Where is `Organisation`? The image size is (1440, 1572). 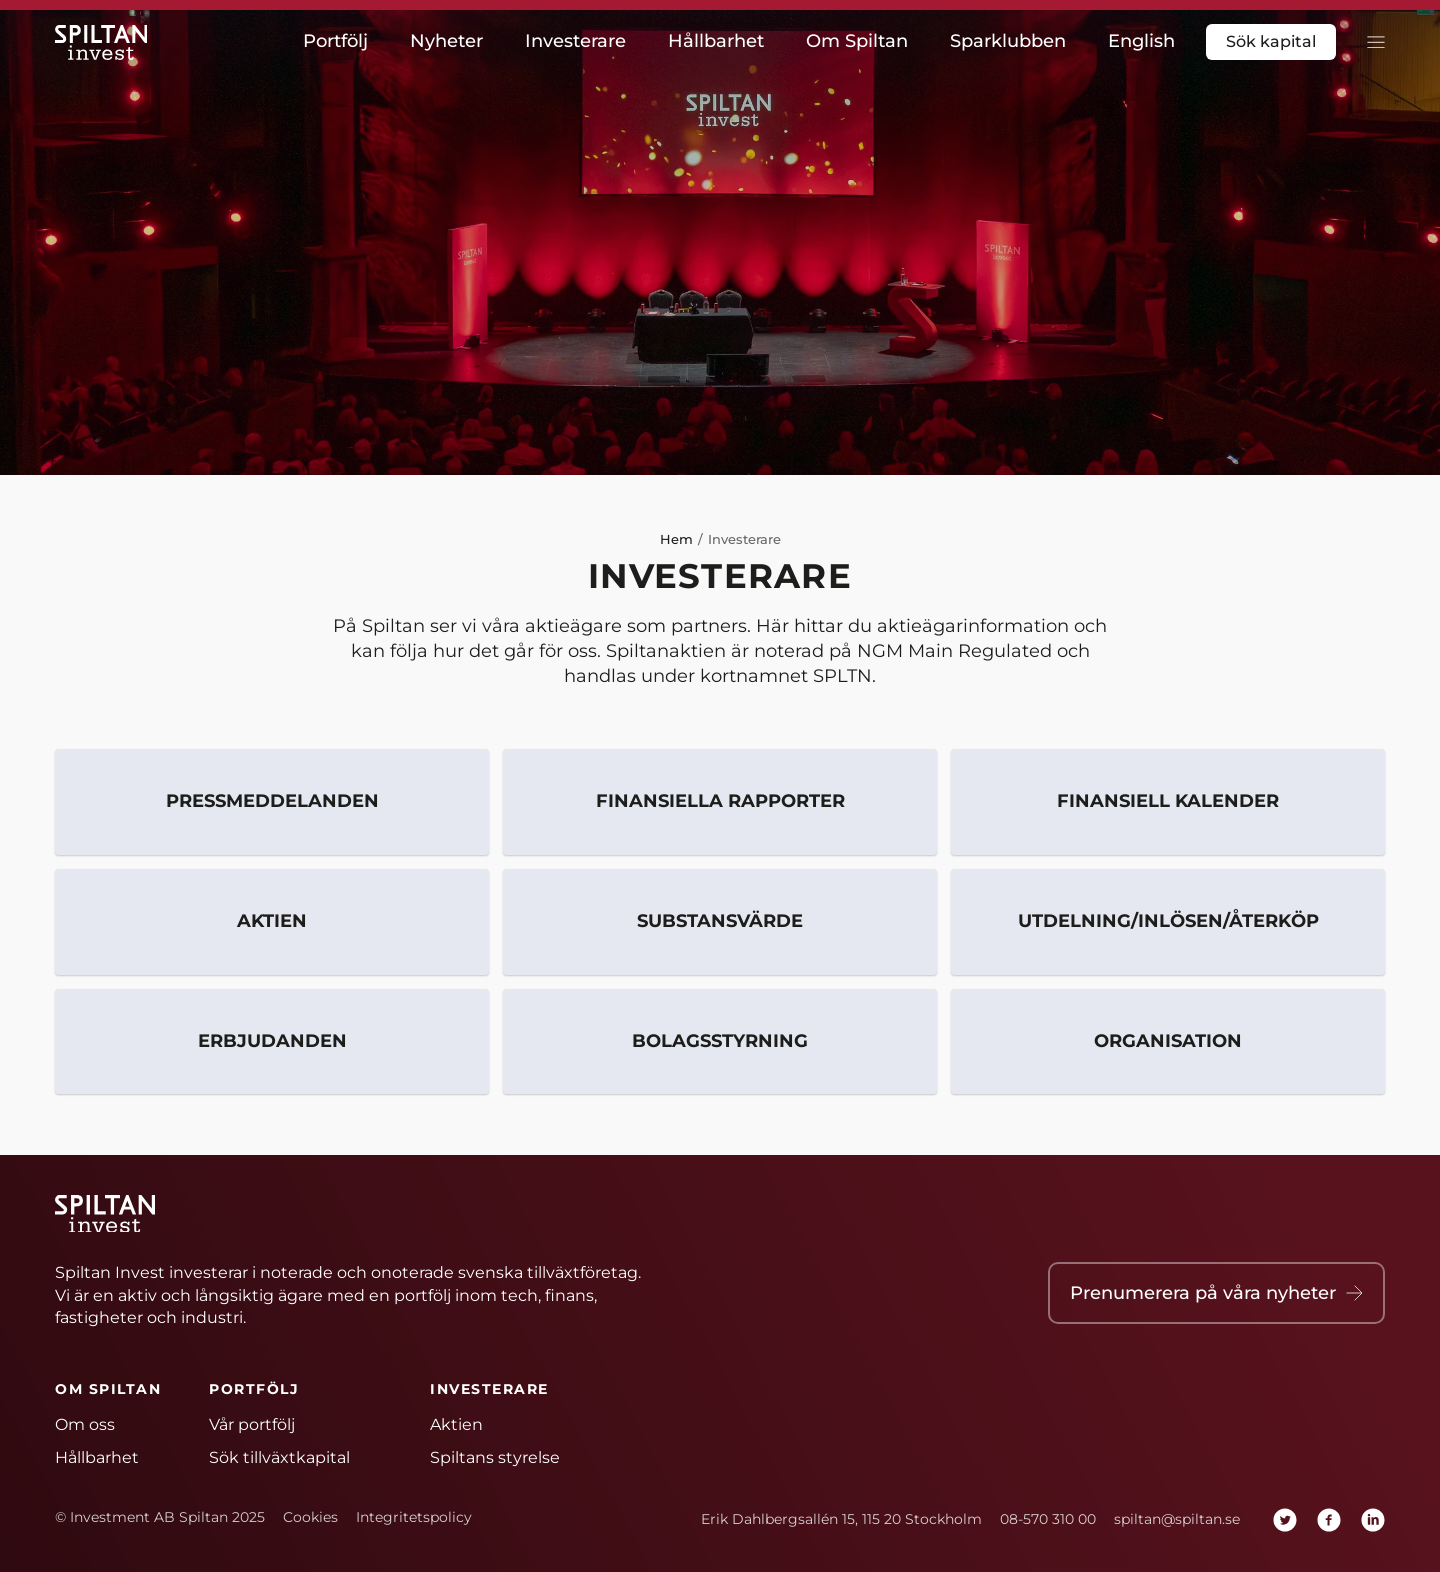
Organisation is located at coordinates (1168, 1041).